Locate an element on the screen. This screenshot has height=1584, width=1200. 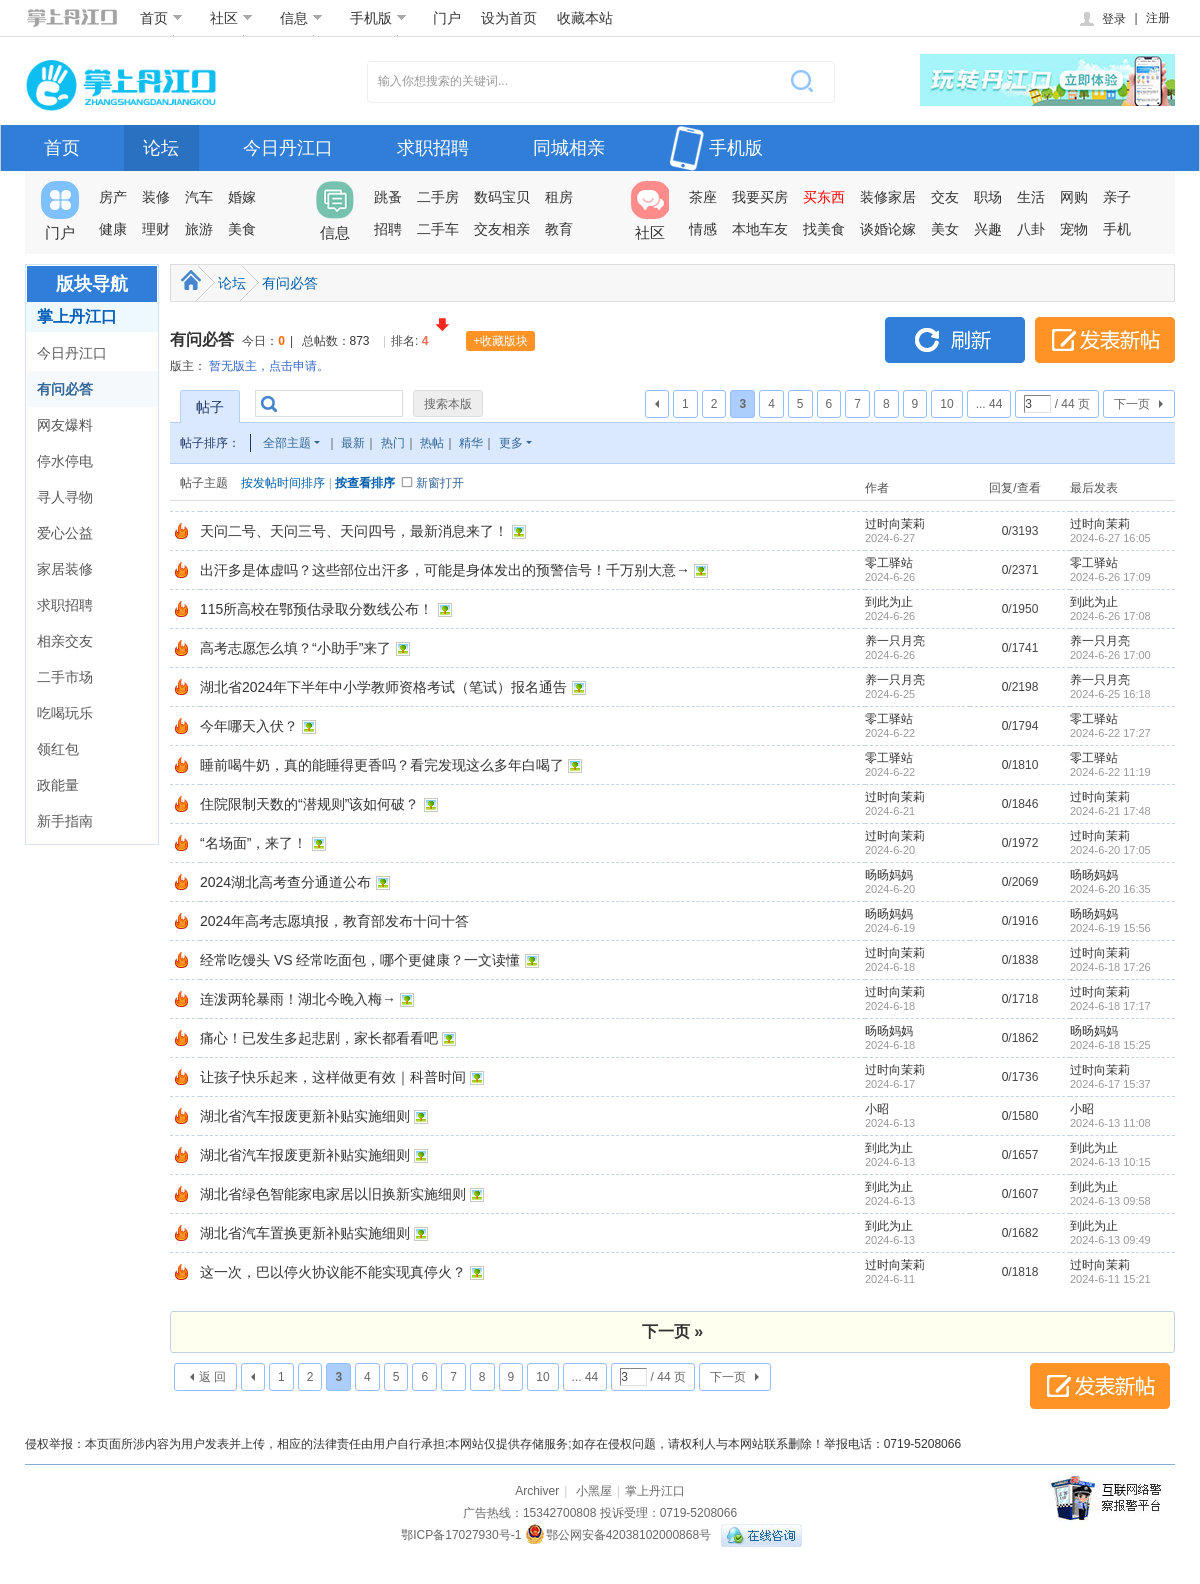
政能量 is located at coordinates (58, 785).